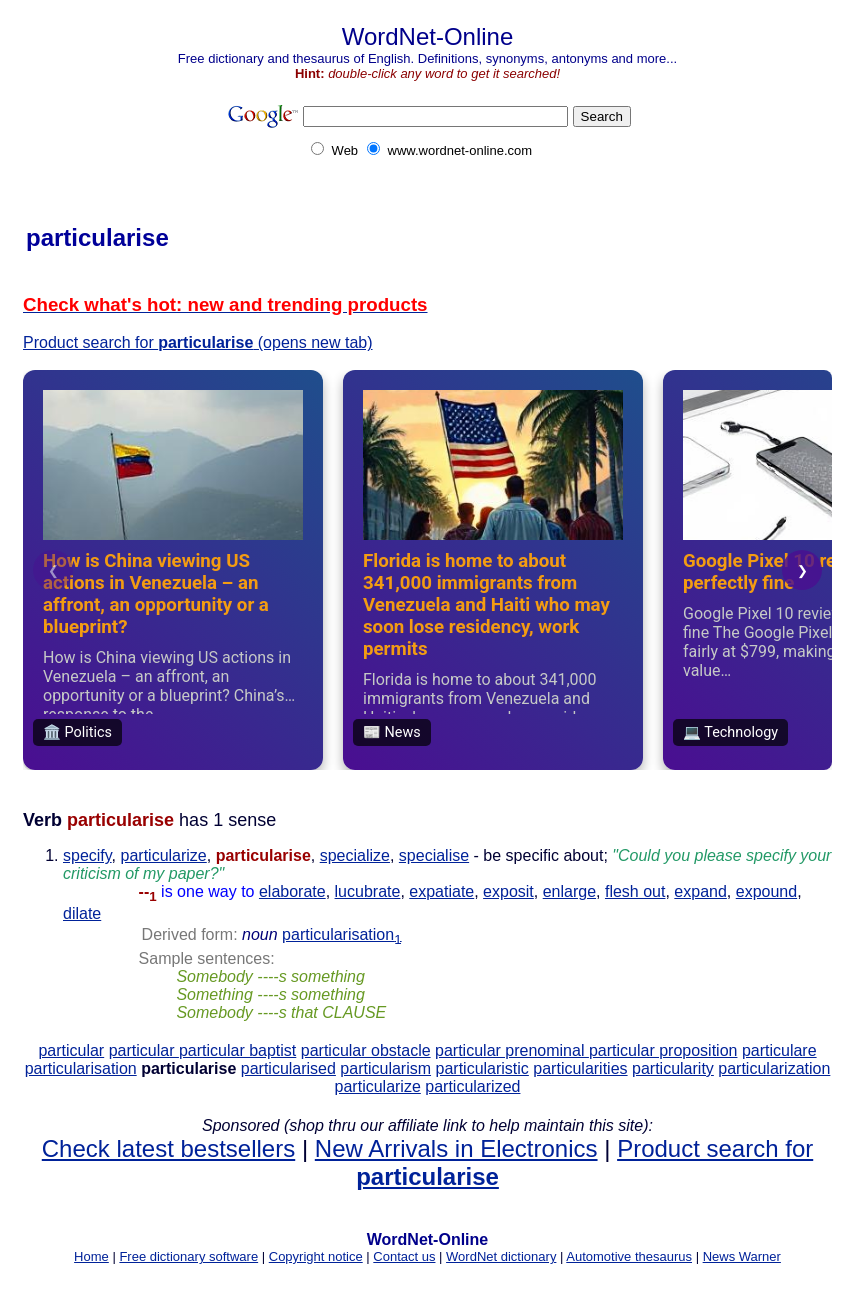 This screenshot has width=855, height=1290. What do you see at coordinates (71, 1050) in the screenshot?
I see `particular` at bounding box center [71, 1050].